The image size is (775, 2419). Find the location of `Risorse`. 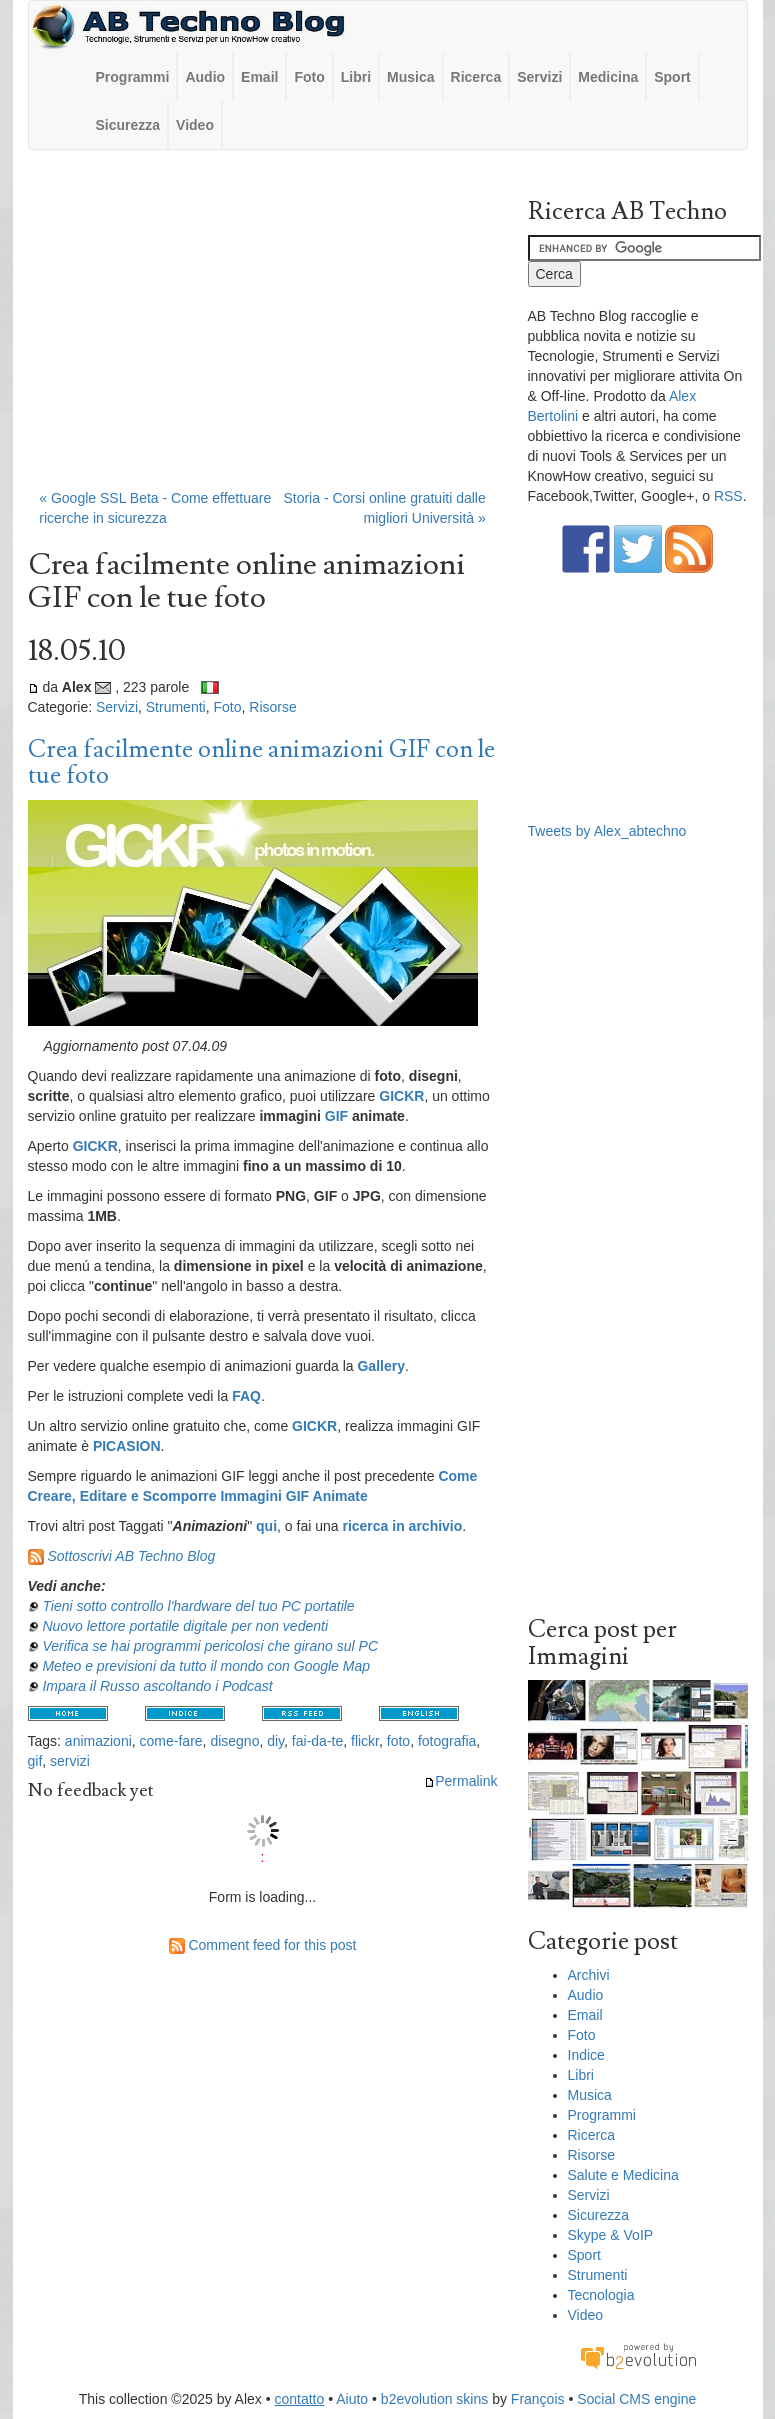

Risorse is located at coordinates (272, 707).